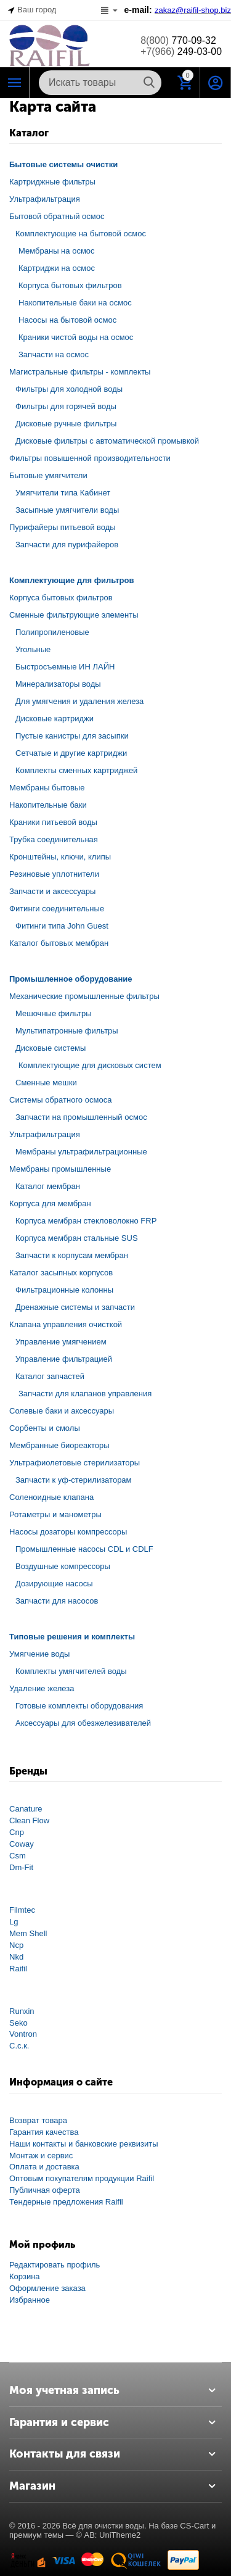 The width and height of the screenshot is (231, 2576). I want to click on Воздушные компрессоры, so click(62, 1566).